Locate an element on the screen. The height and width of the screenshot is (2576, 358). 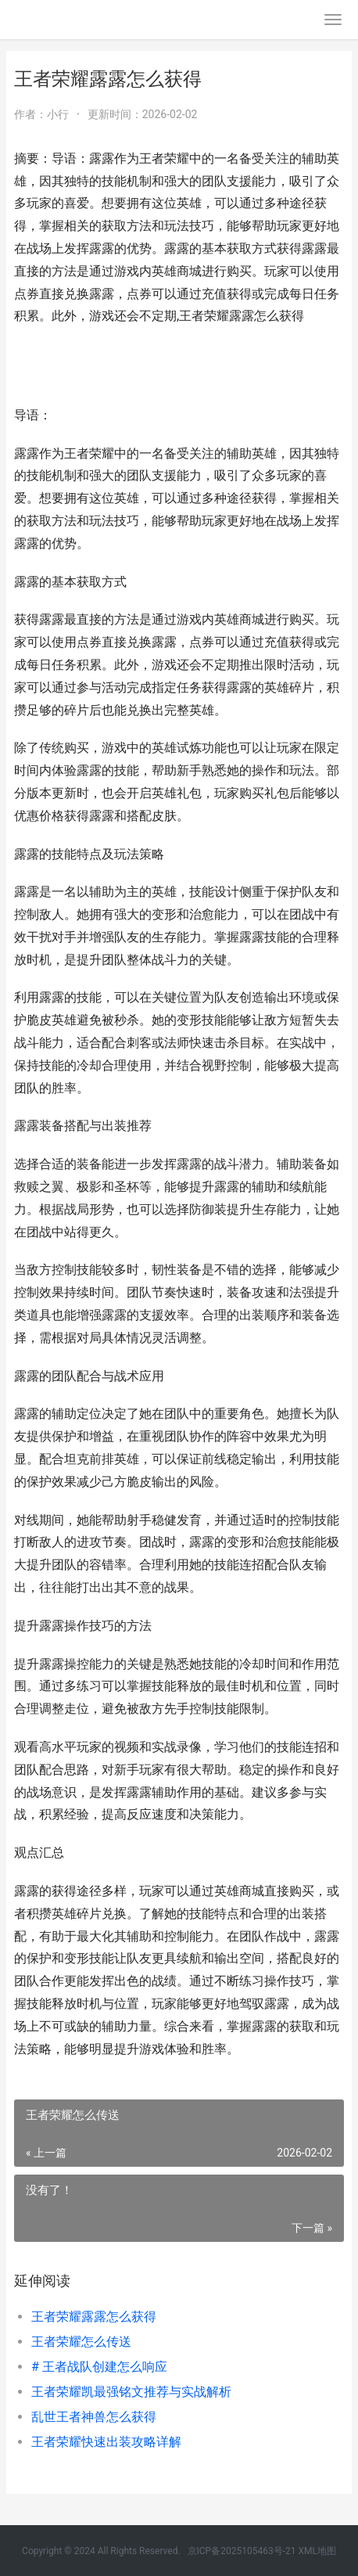
XML地图 is located at coordinates (316, 2550).